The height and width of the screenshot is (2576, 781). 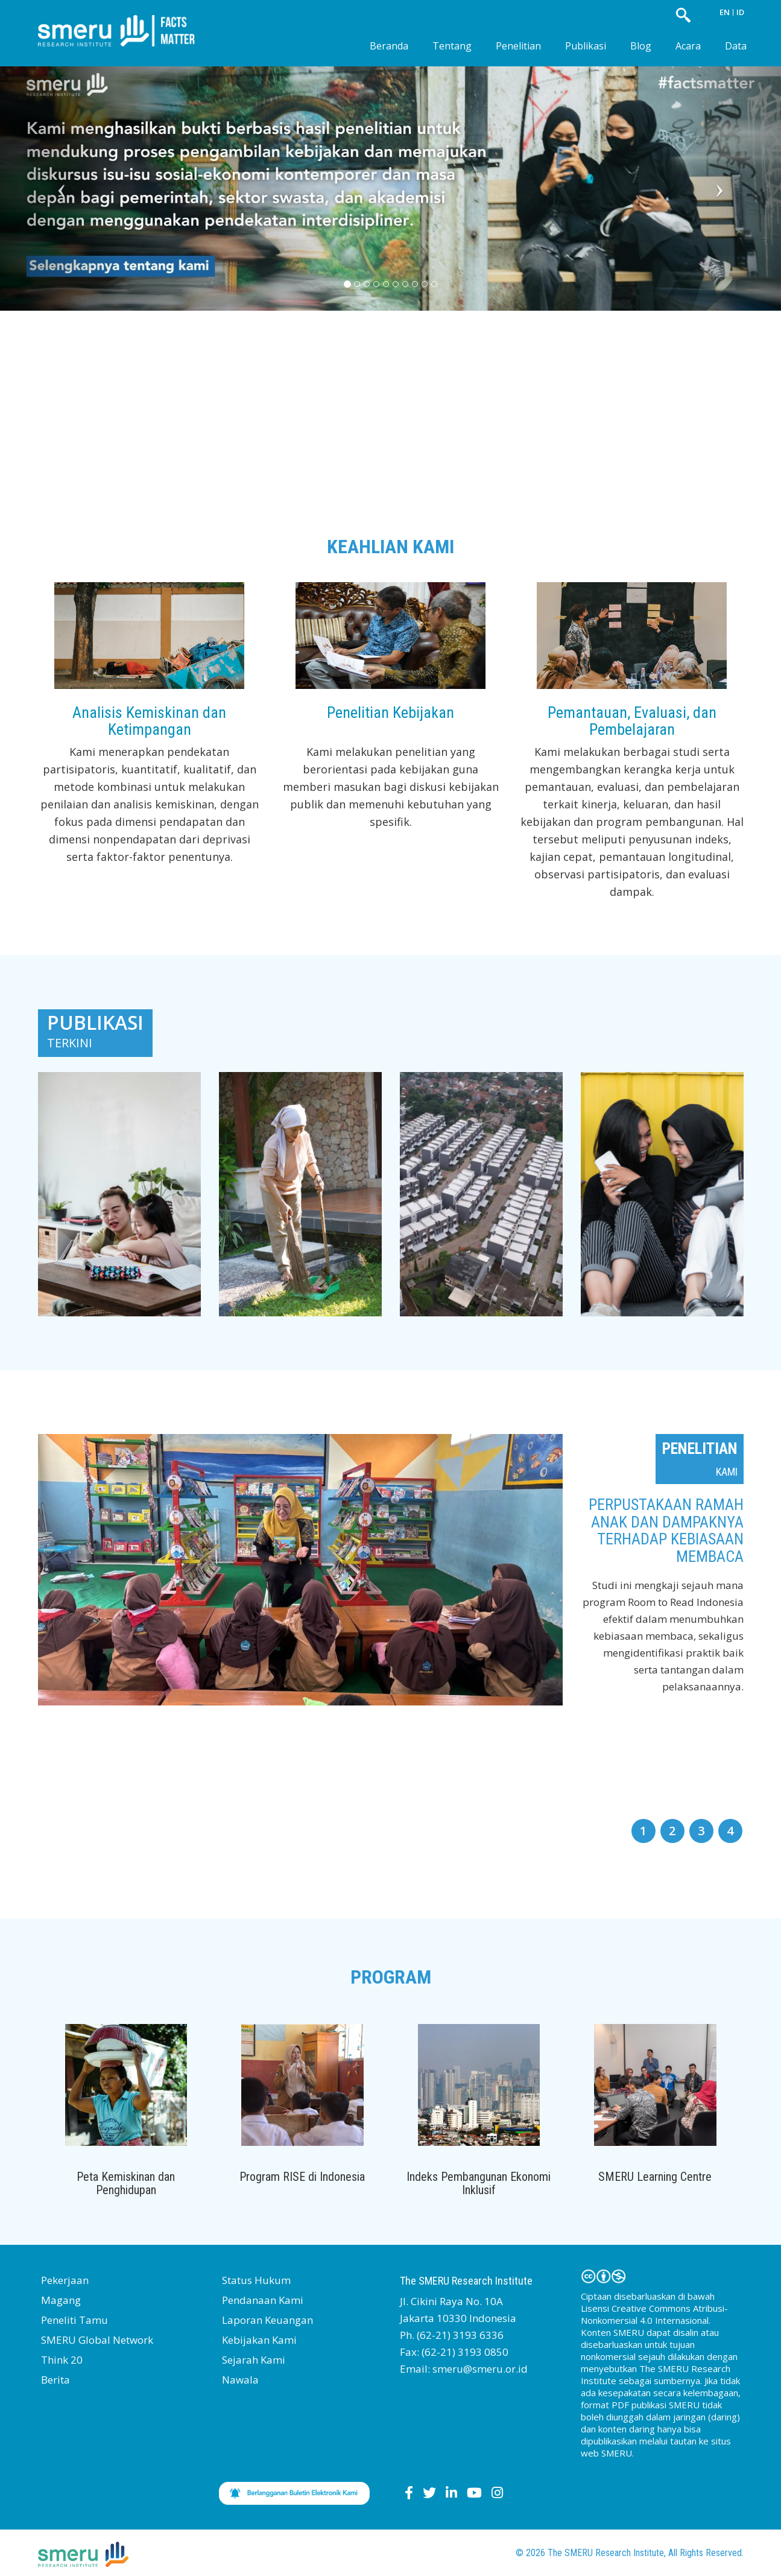 I want to click on Penelitian, so click(x=518, y=45).